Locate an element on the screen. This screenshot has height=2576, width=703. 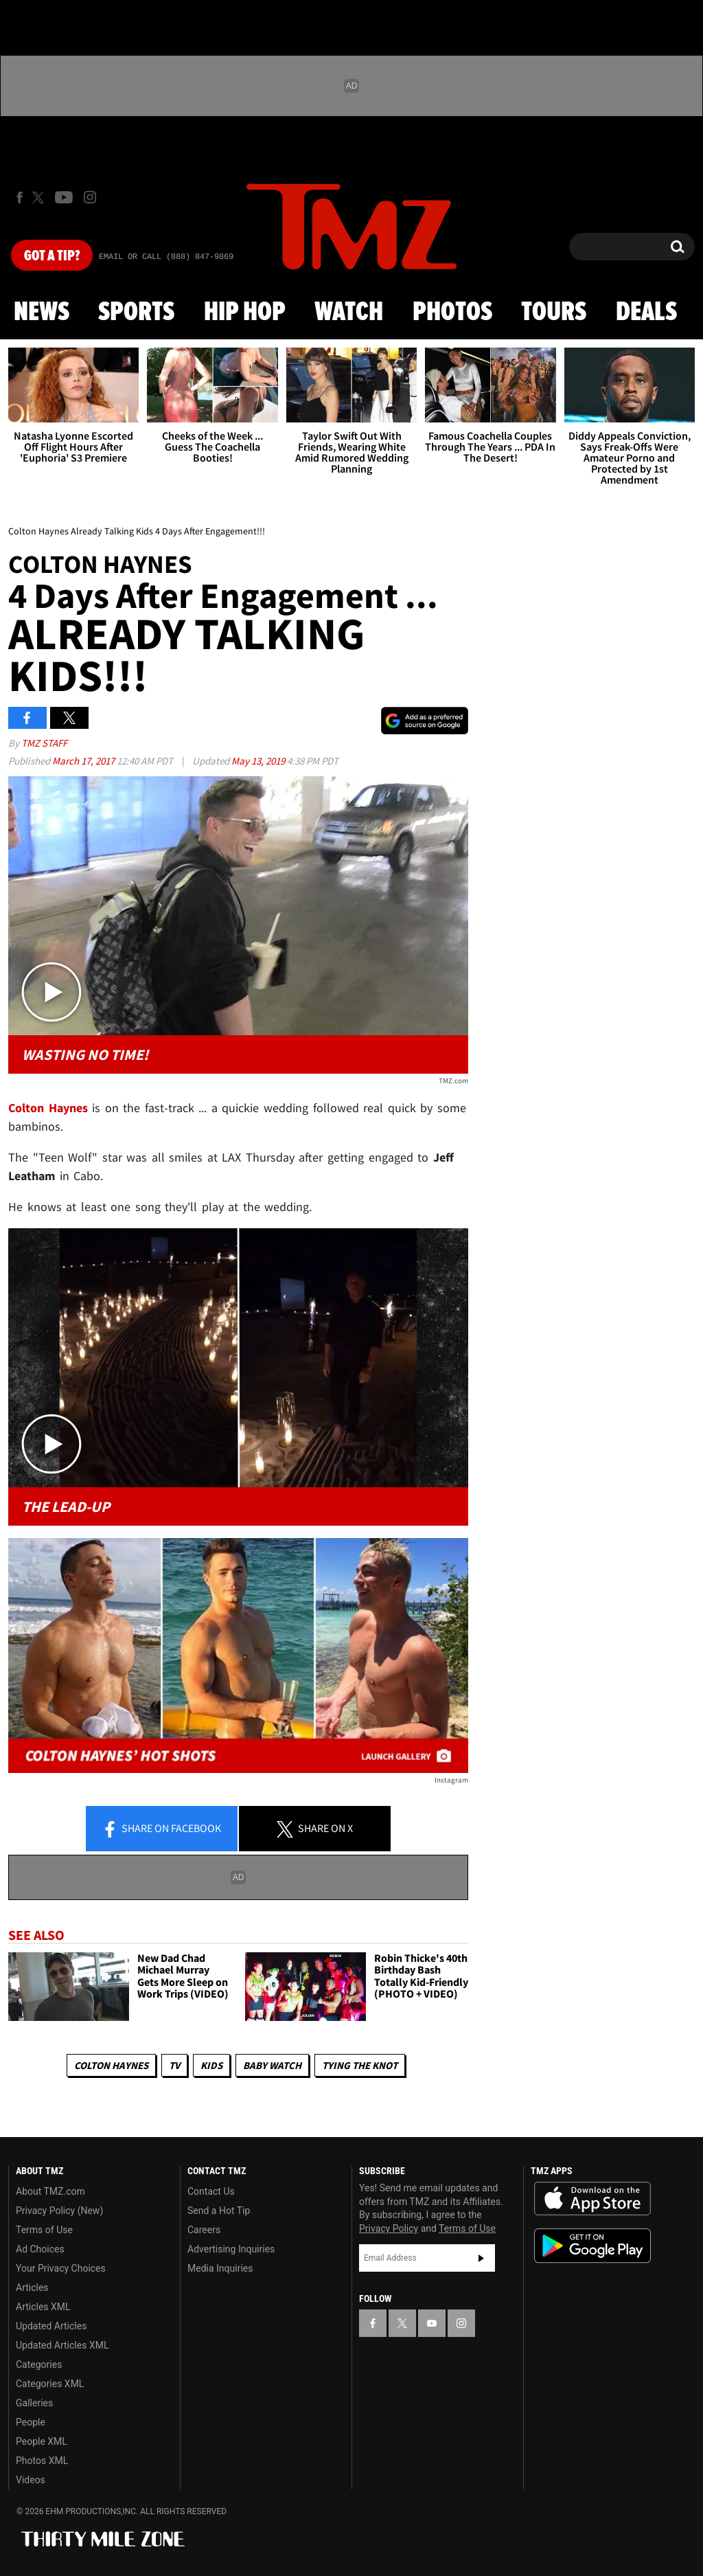
Media Inquiries is located at coordinates (220, 2268).